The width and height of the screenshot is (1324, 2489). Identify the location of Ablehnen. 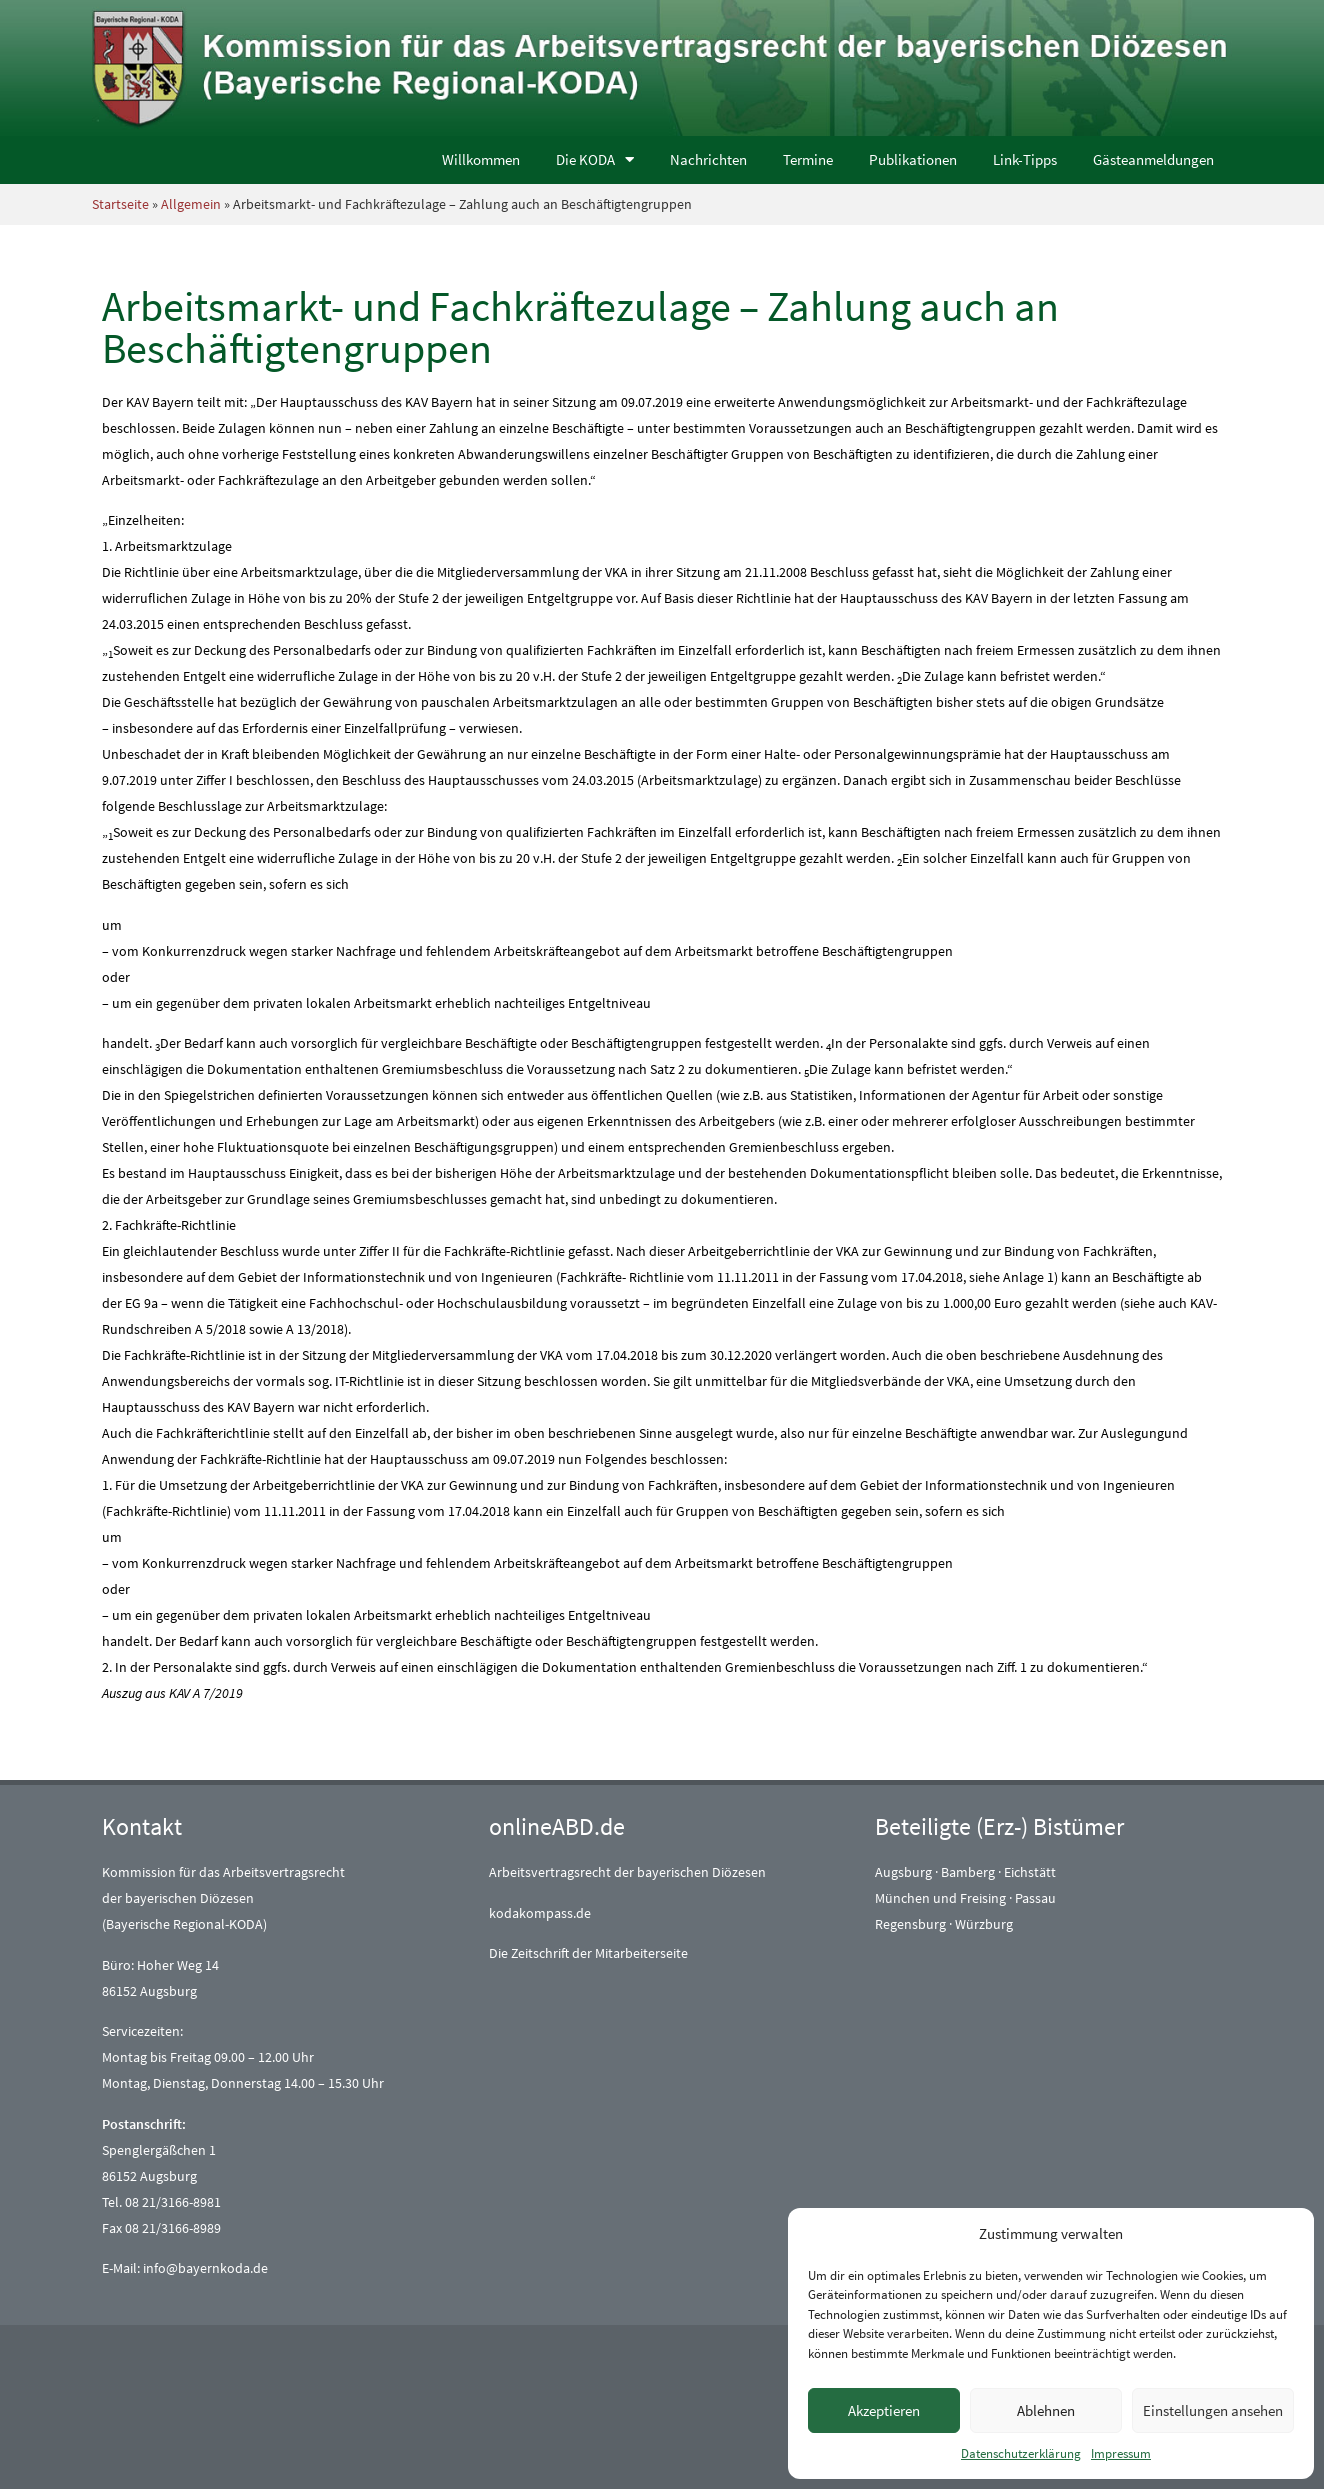
(1046, 2410).